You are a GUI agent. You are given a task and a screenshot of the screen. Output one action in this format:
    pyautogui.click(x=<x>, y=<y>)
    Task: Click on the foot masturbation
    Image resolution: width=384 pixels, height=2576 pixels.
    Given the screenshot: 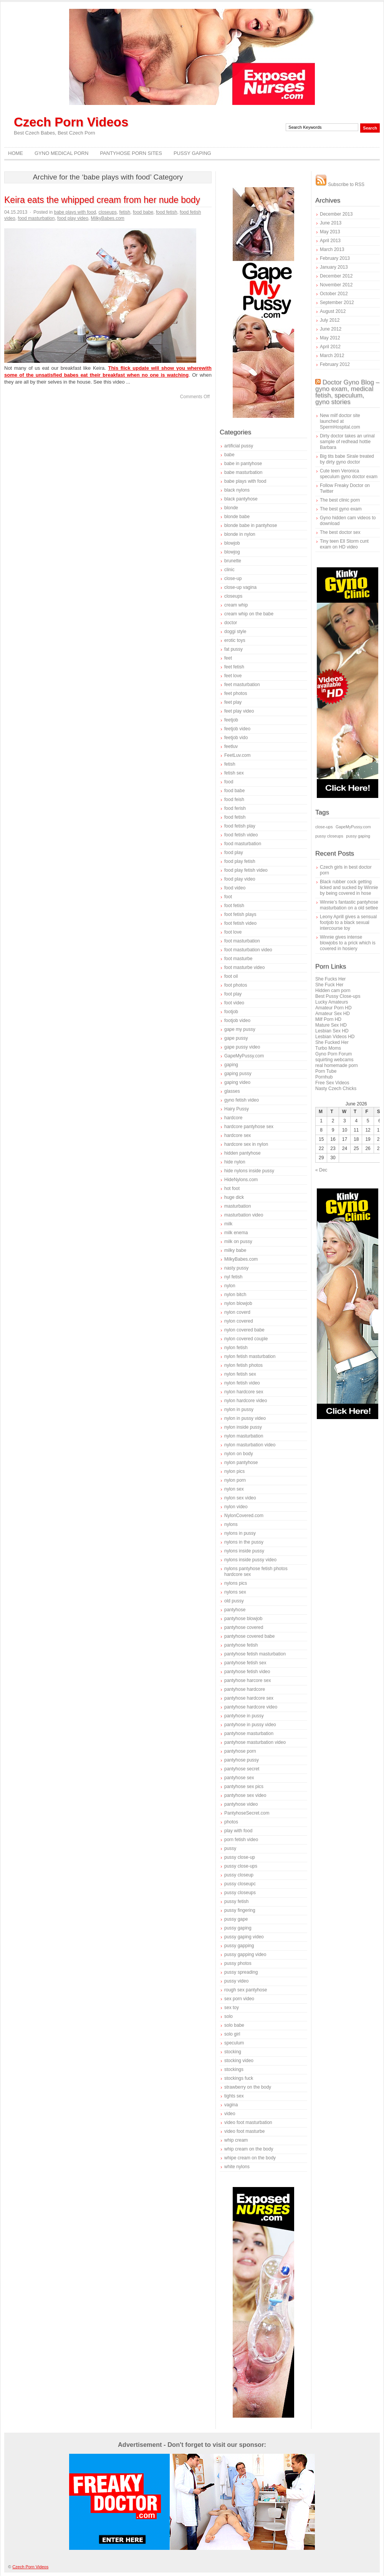 What is the action you would take?
    pyautogui.click(x=242, y=941)
    